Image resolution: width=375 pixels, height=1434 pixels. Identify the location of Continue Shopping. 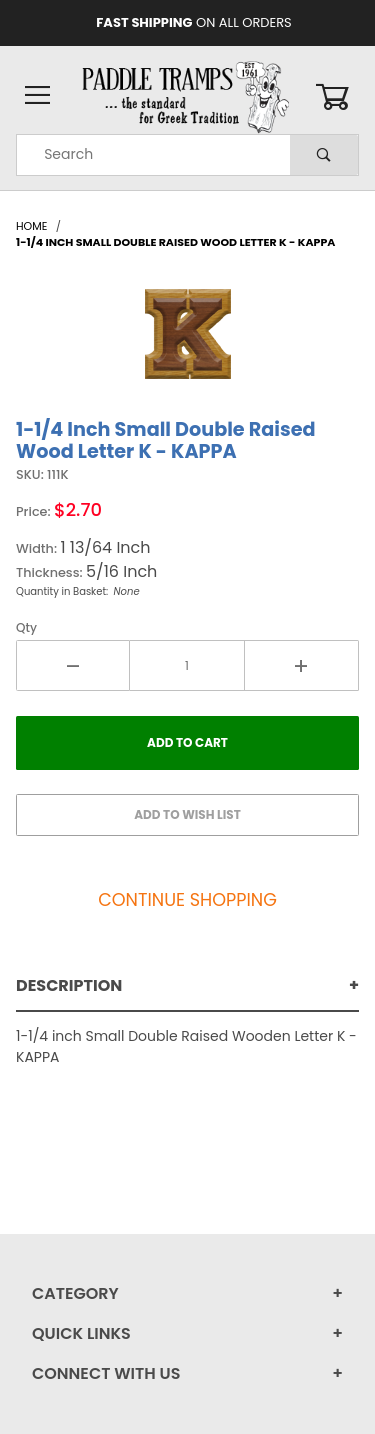
(187, 900).